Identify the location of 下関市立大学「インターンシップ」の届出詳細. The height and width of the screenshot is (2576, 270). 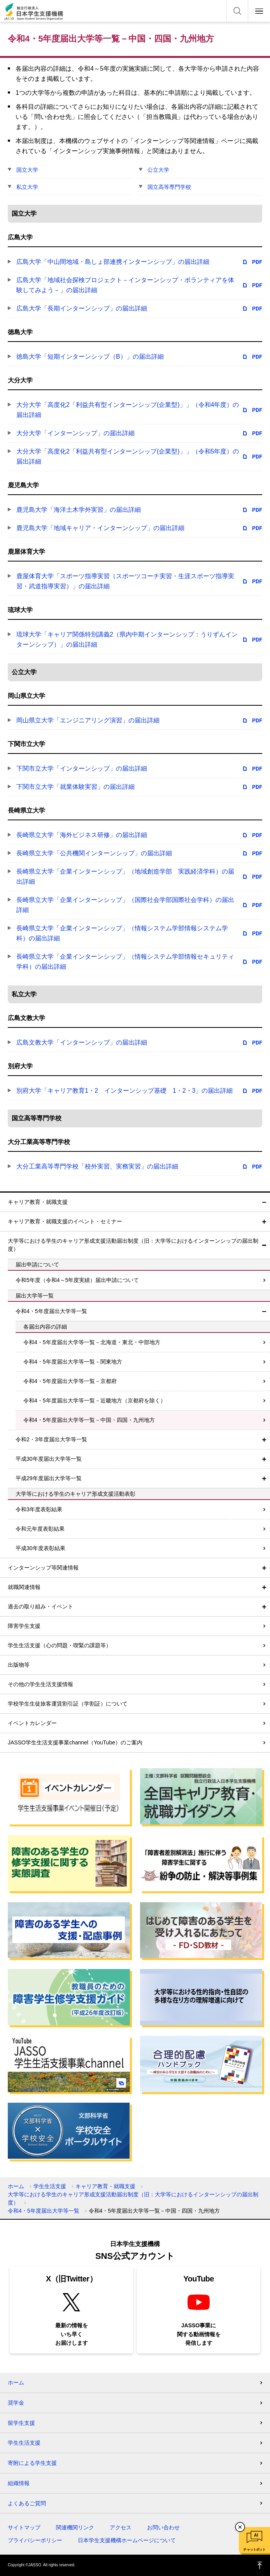
(81, 768).